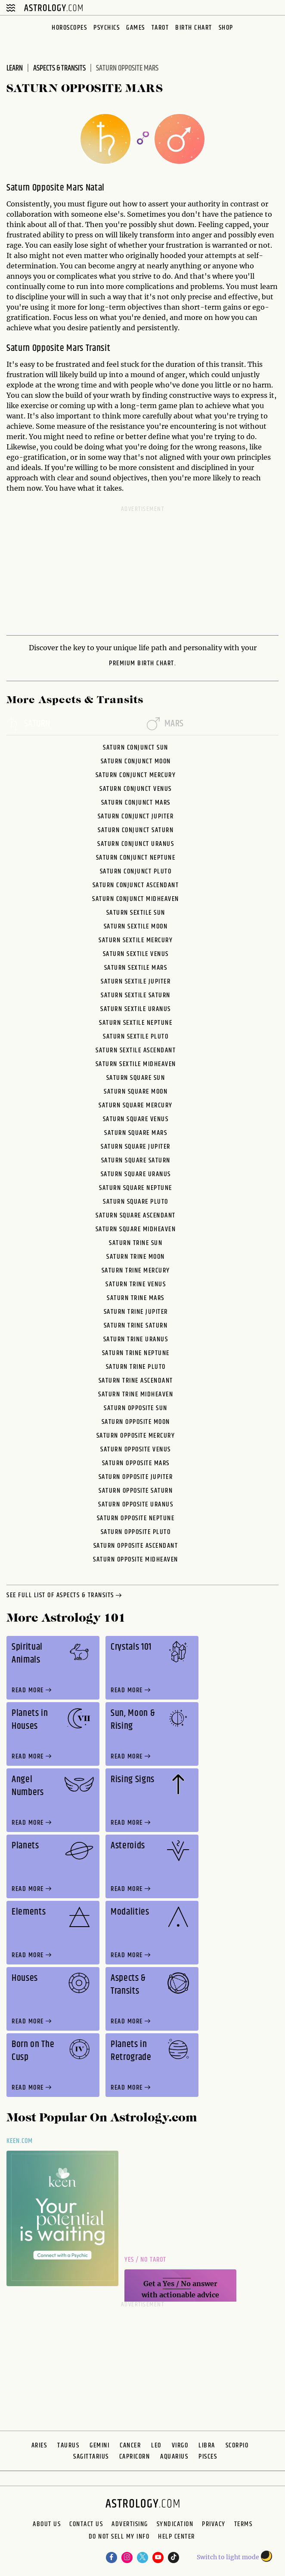 The image size is (285, 2576). I want to click on Leo, so click(156, 2445).